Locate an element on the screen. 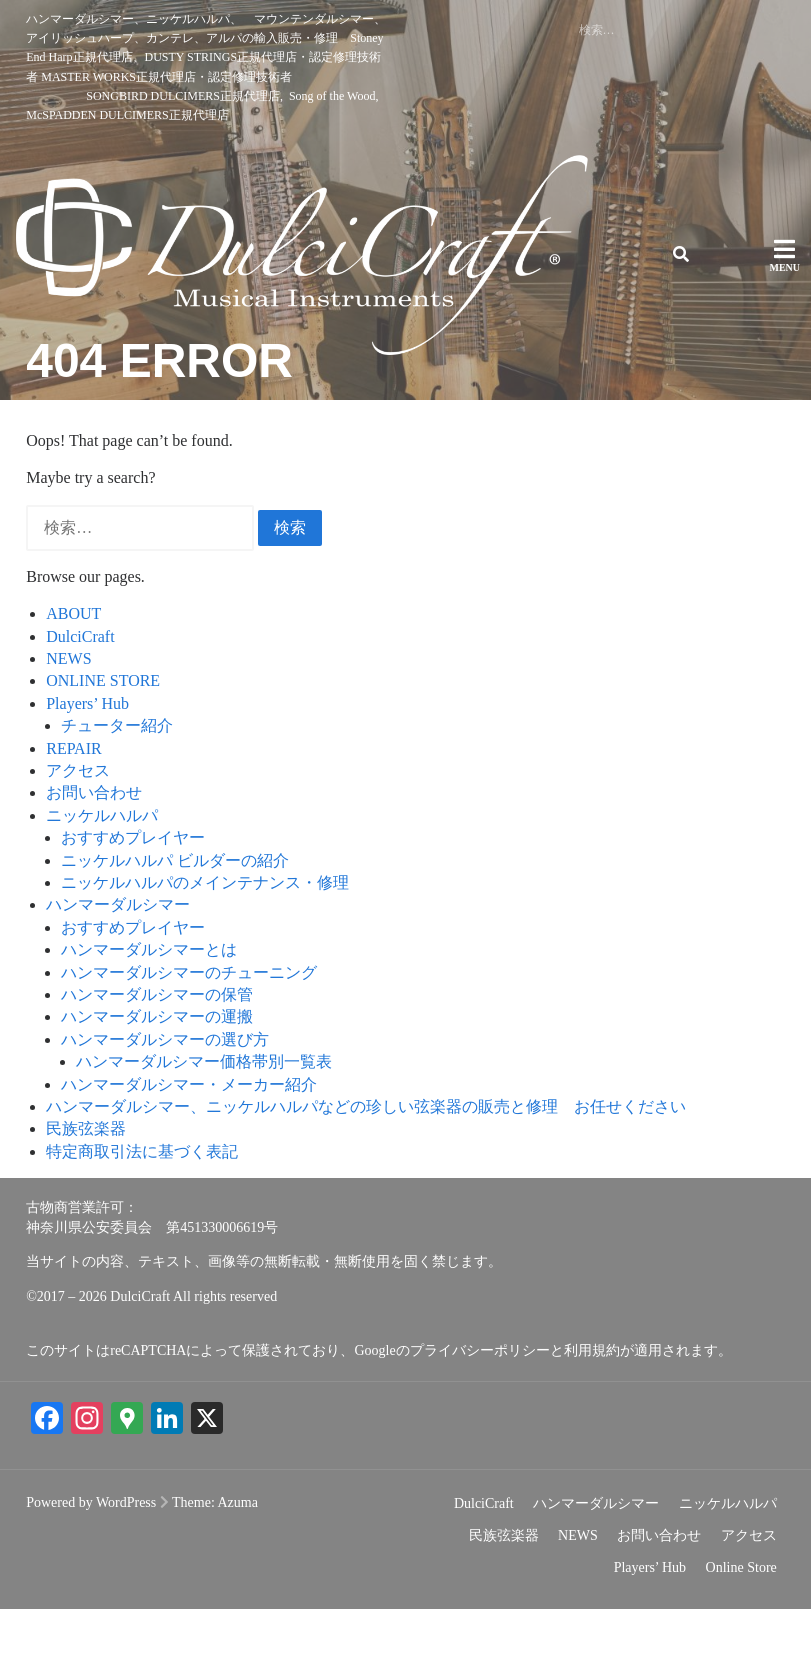 This screenshot has width=811, height=1661. おすすめプレイヤー is located at coordinates (133, 890).